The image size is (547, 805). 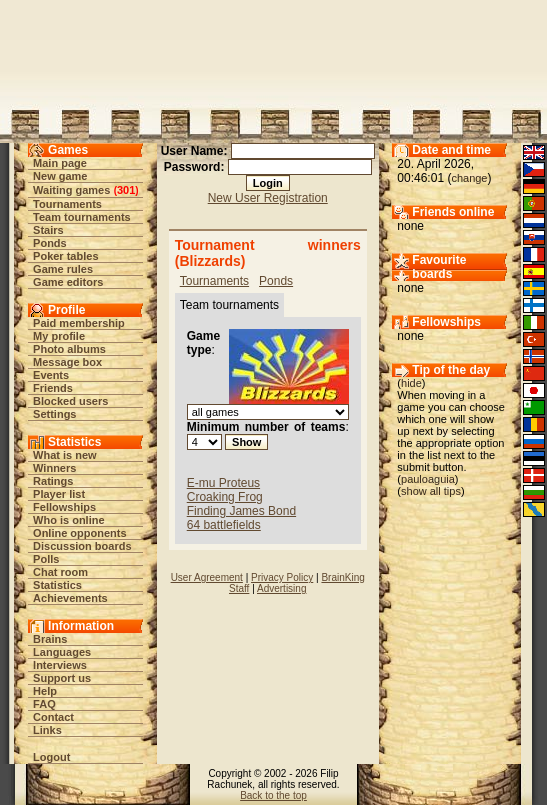 I want to click on Game editors, so click(x=68, y=282).